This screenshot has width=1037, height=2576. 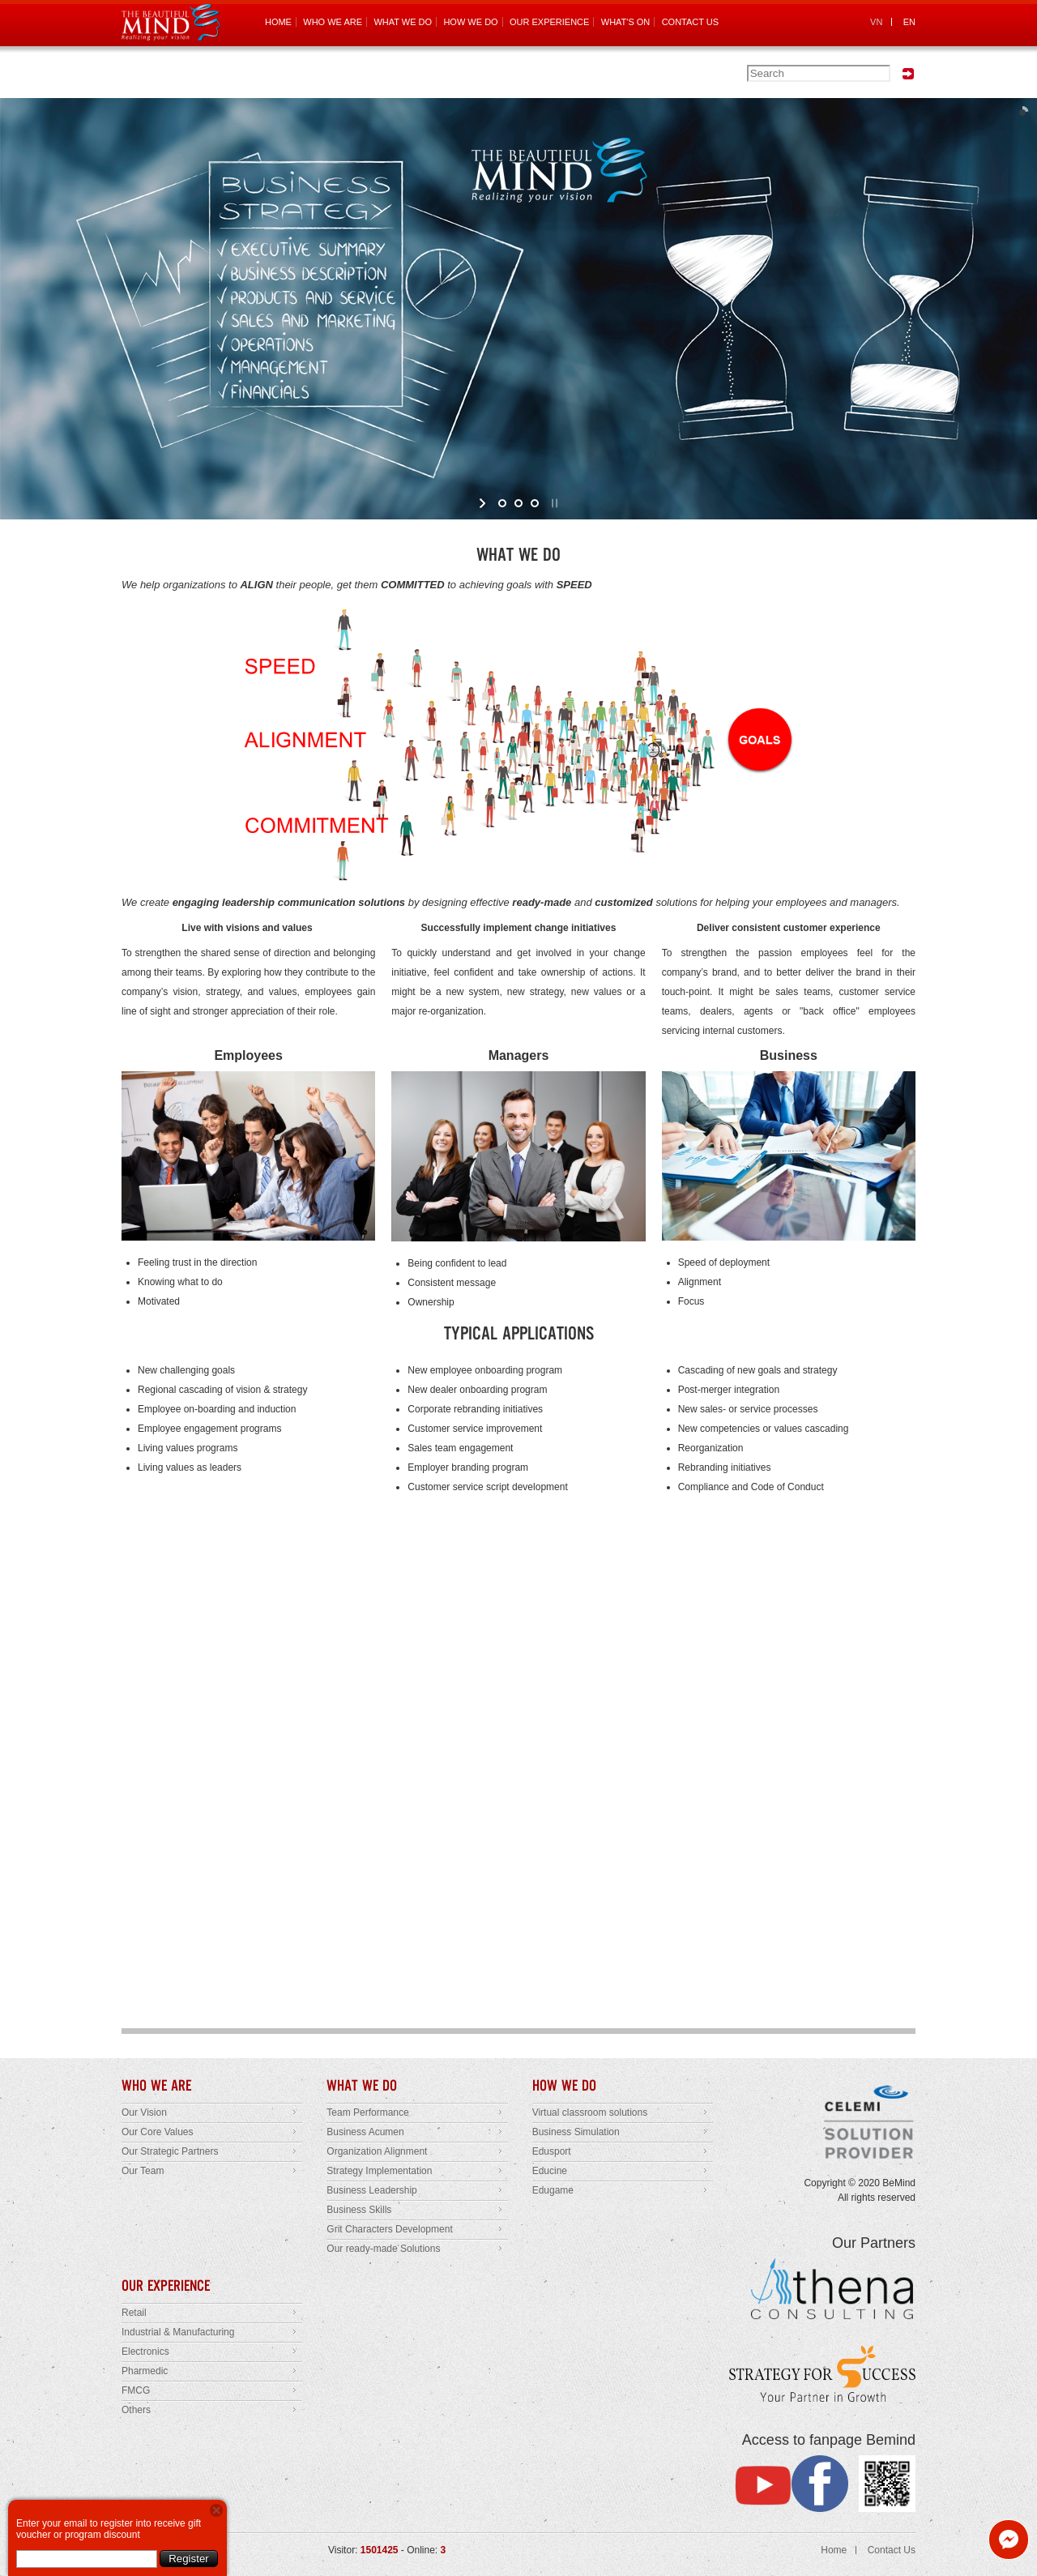 I want to click on Our Team, so click(x=143, y=2171).